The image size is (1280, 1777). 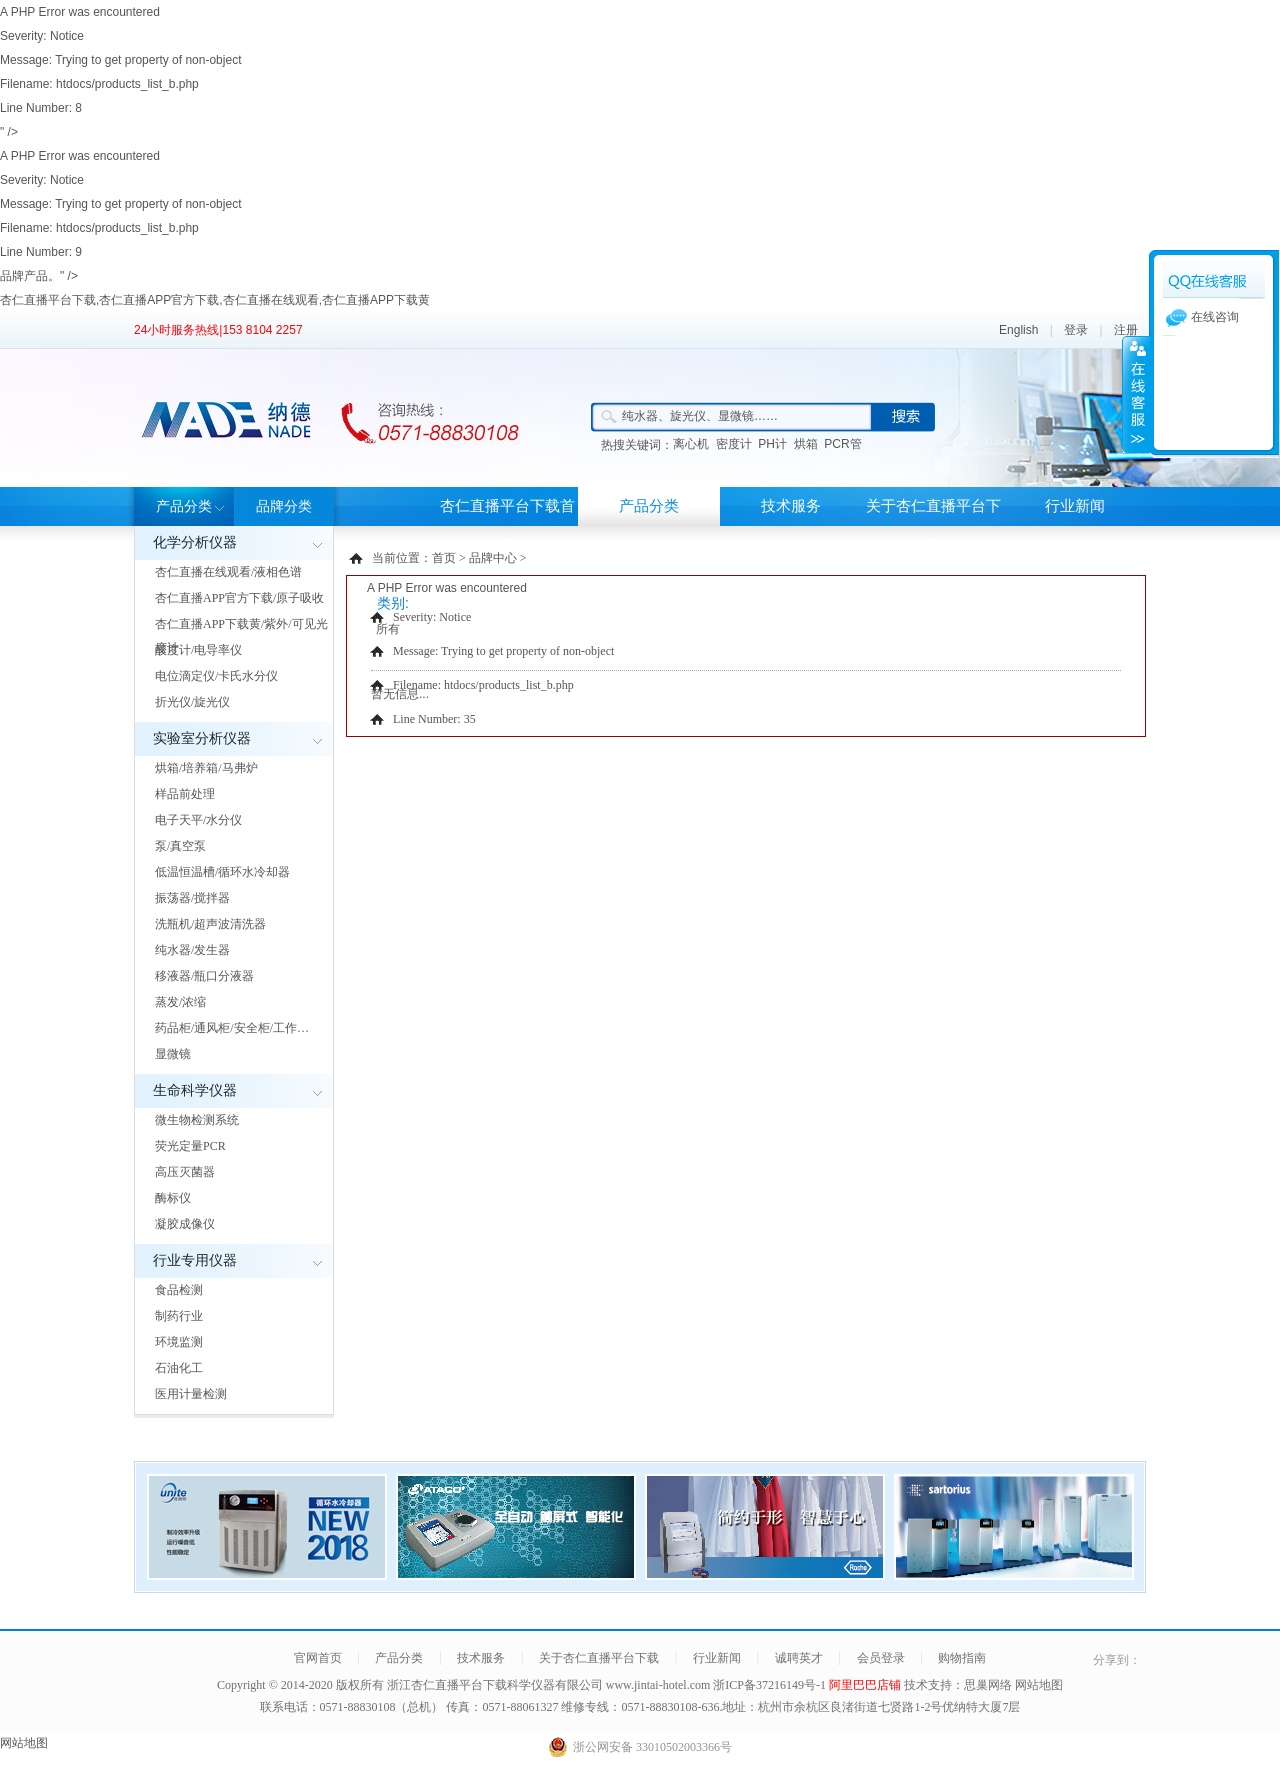 What do you see at coordinates (239, 598) in the screenshot?
I see `杏仁直播APP官方下载/原子吸收` at bounding box center [239, 598].